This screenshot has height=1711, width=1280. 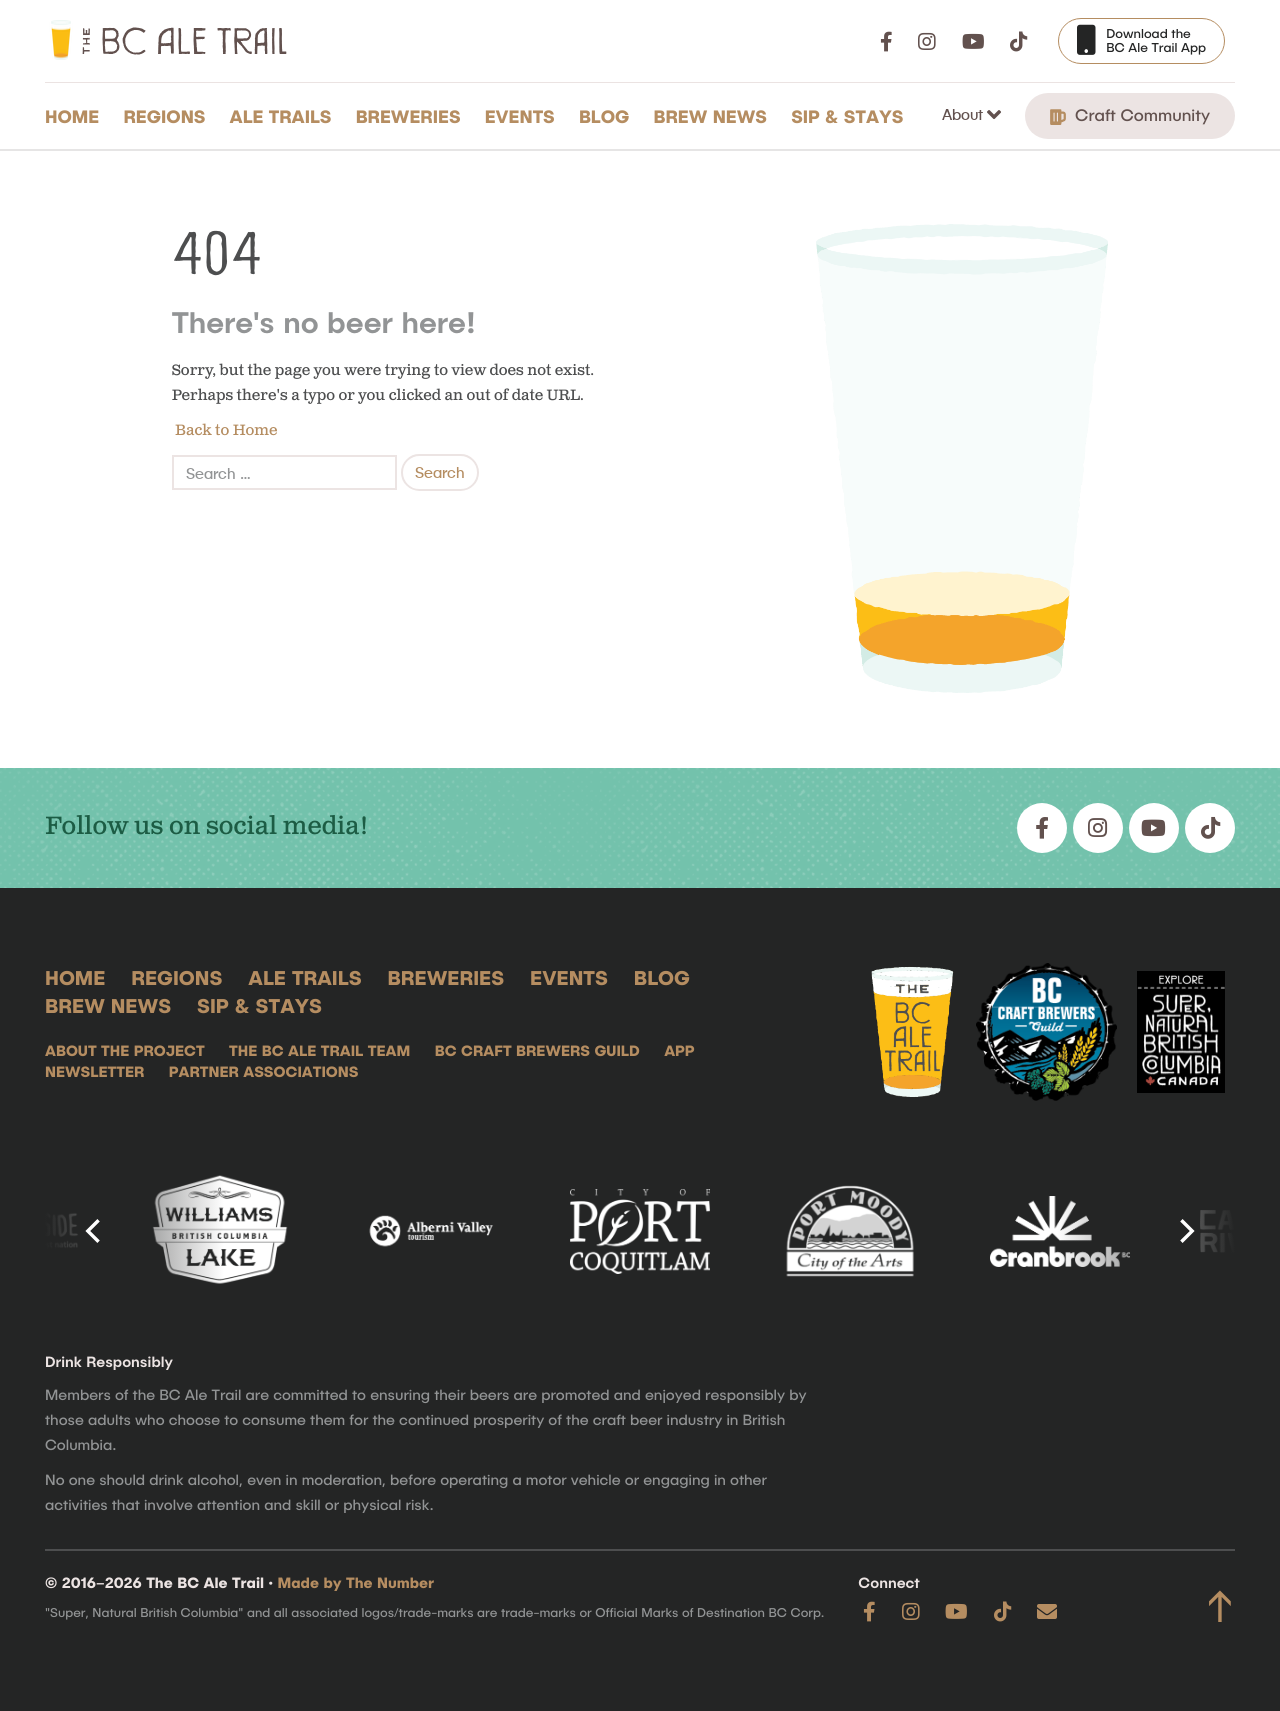 I want to click on Home, so click(x=72, y=116).